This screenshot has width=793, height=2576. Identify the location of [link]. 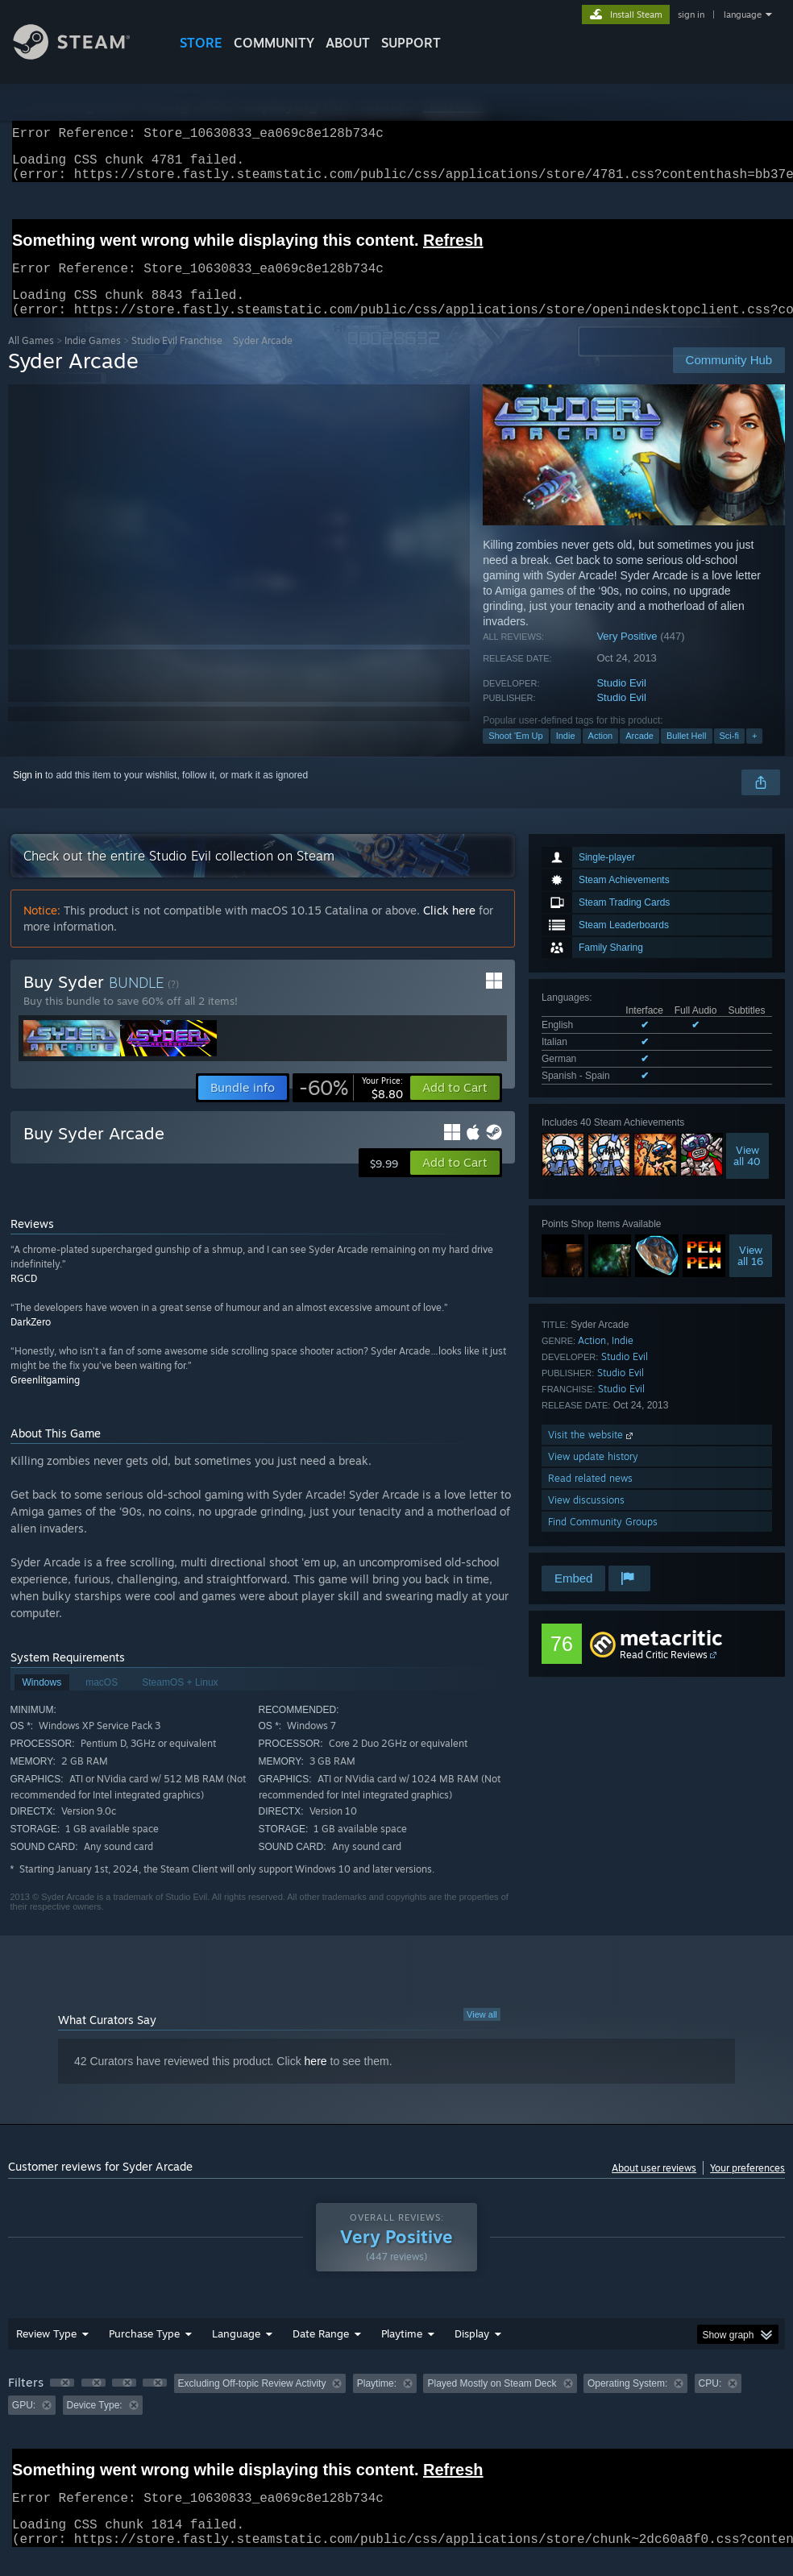
(351, 1107).